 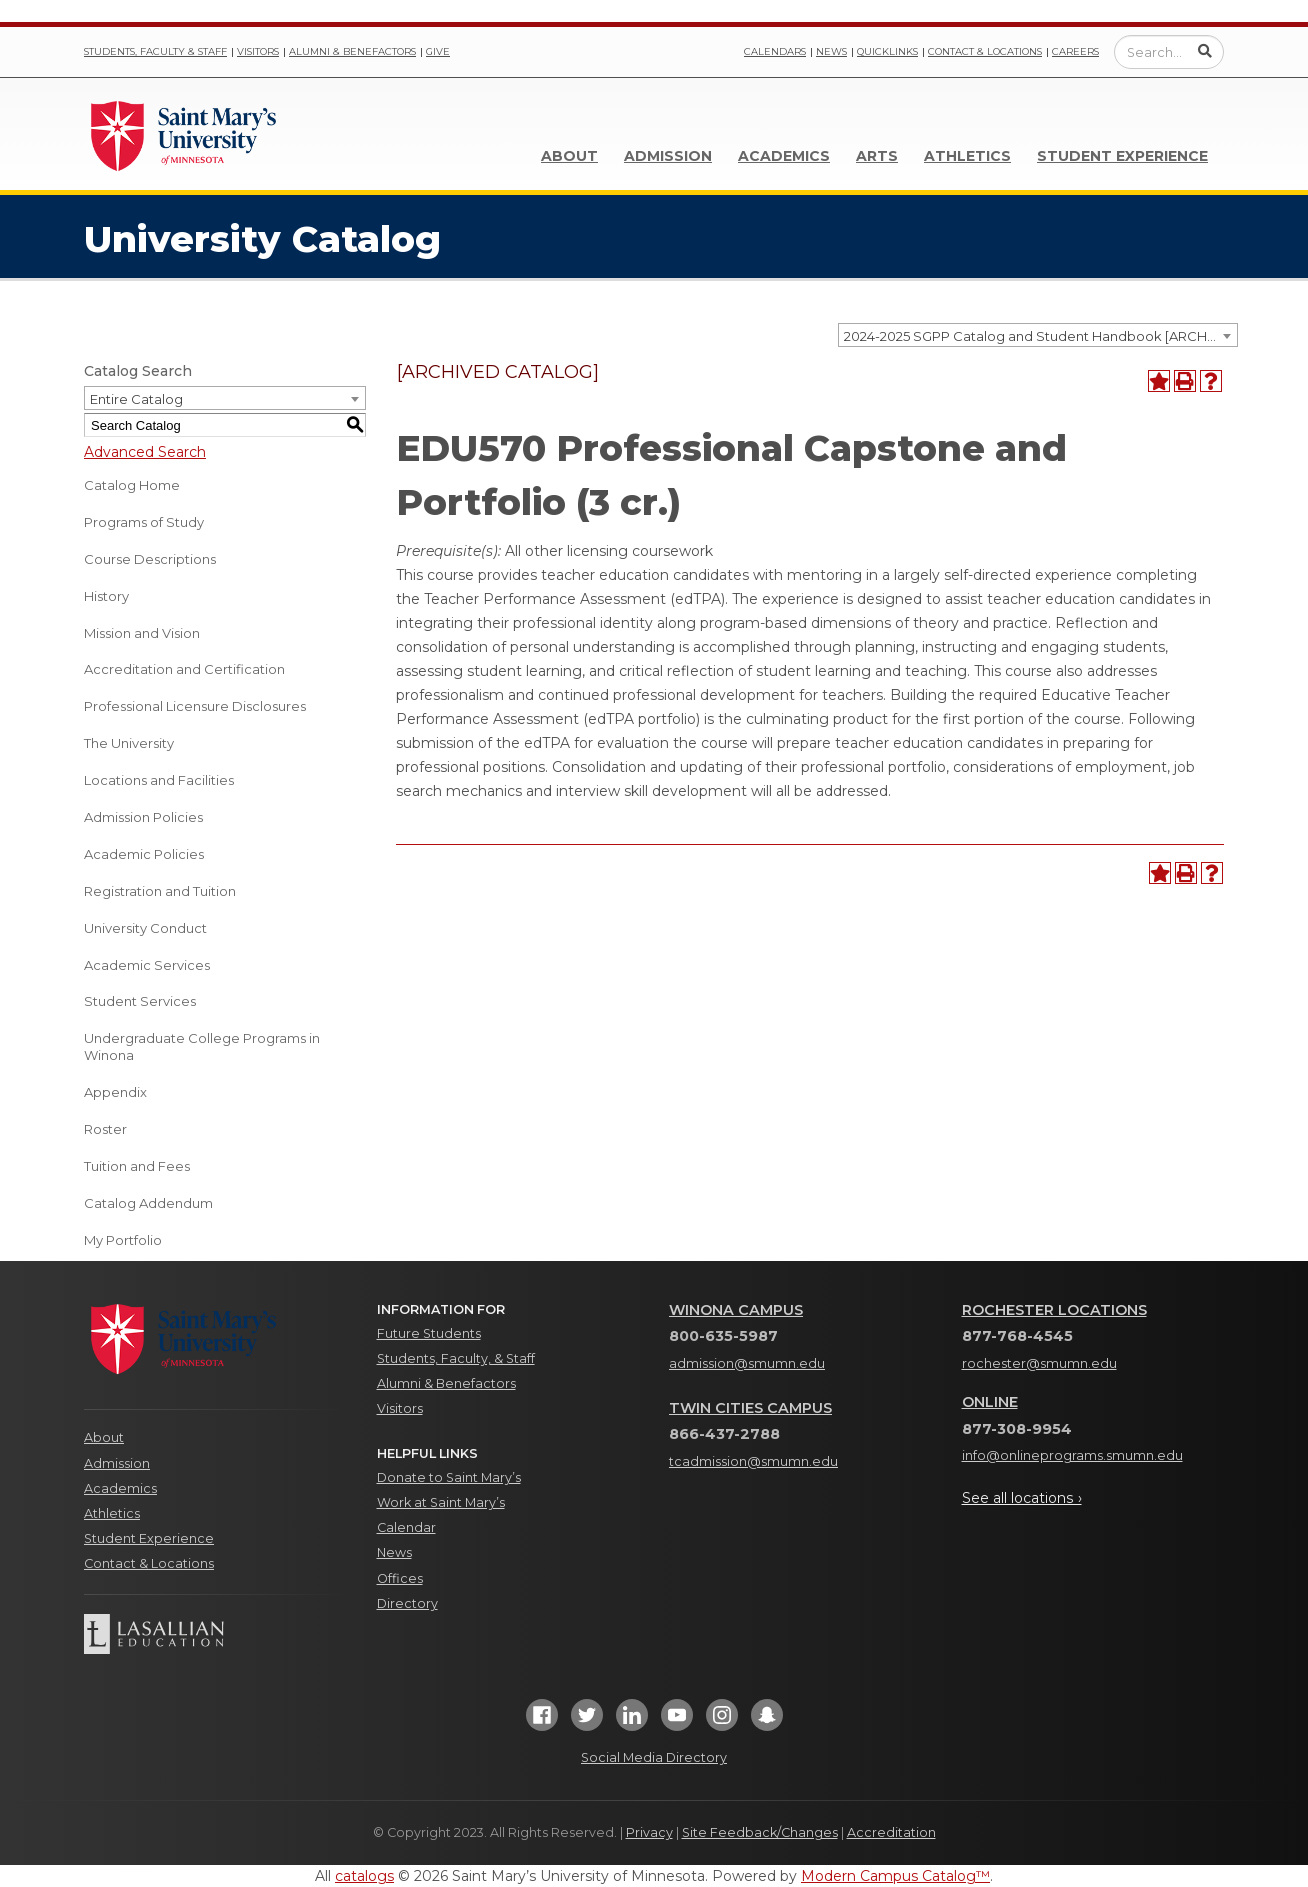 I want to click on Locations and Facilities, so click(x=159, y=780).